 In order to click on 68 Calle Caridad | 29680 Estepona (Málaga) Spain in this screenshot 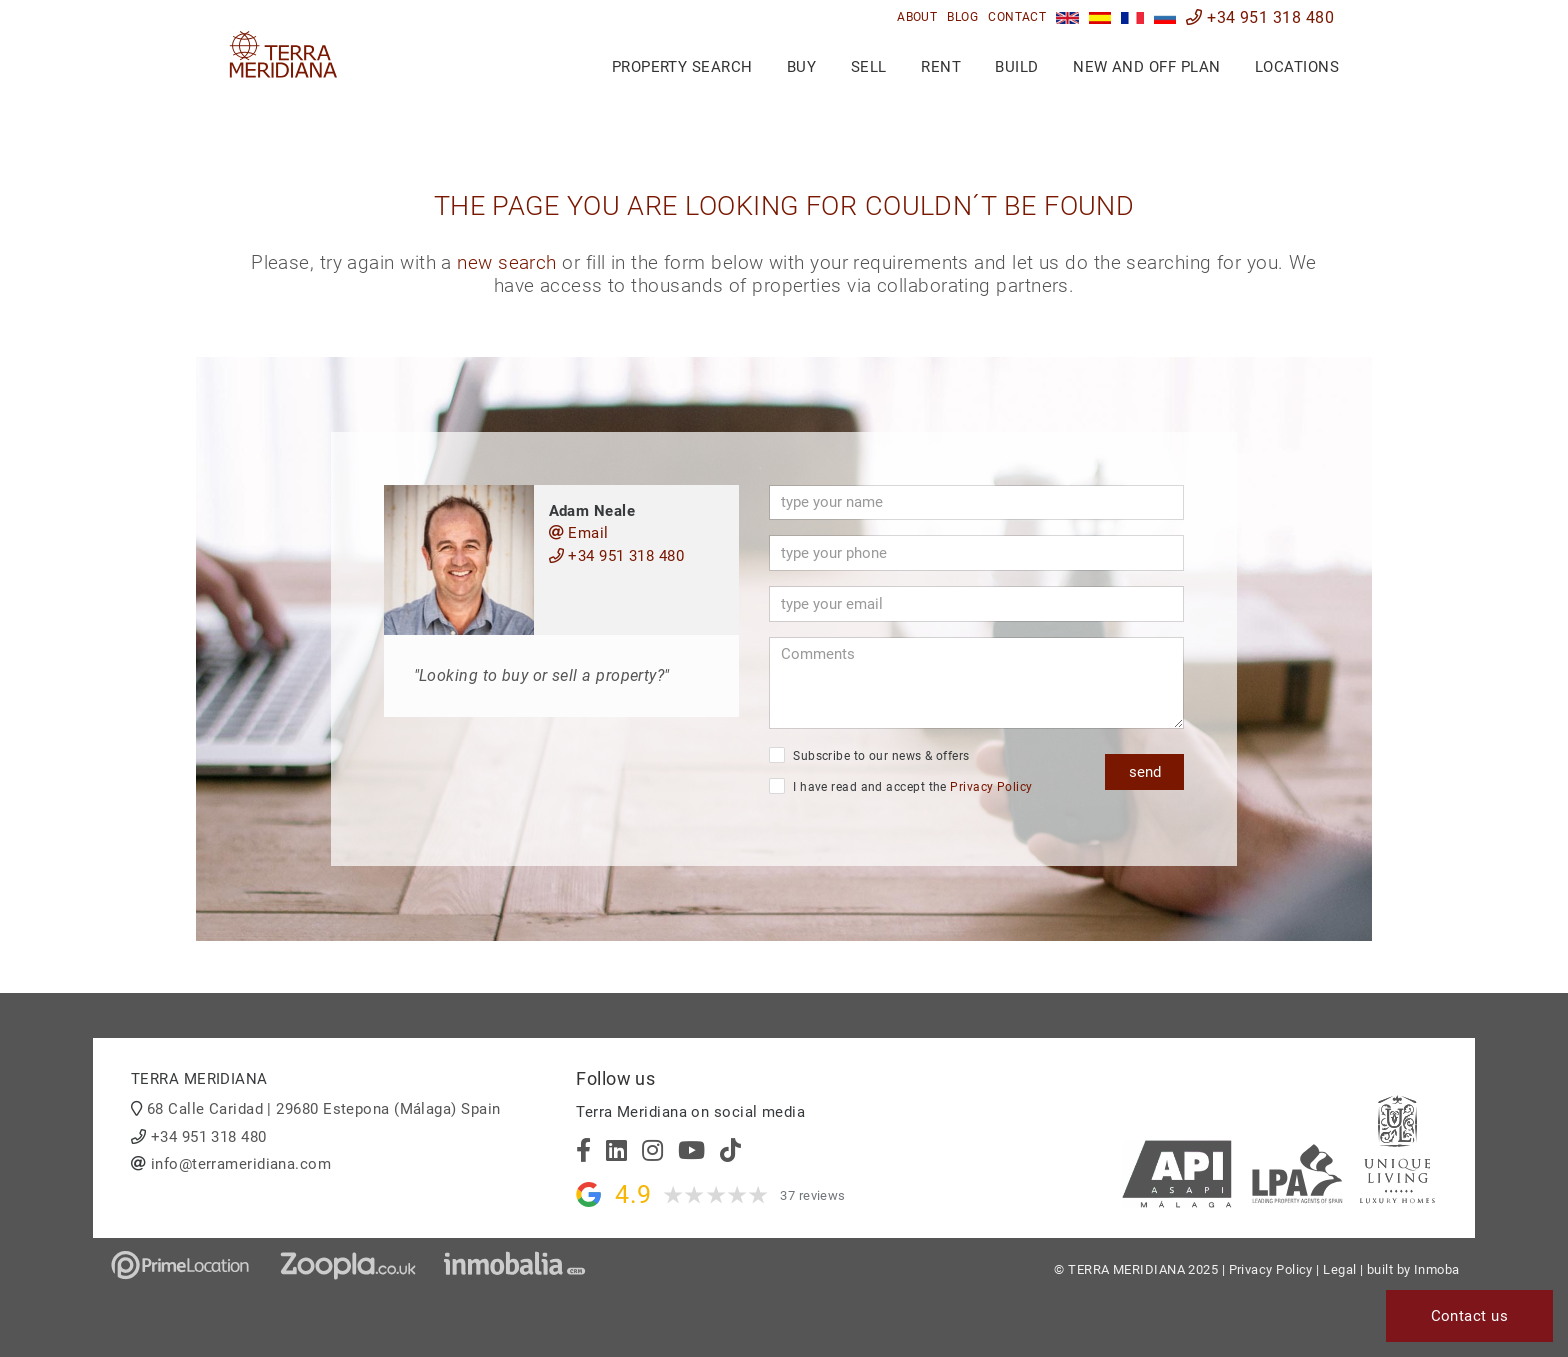, I will do `click(324, 1109)`.